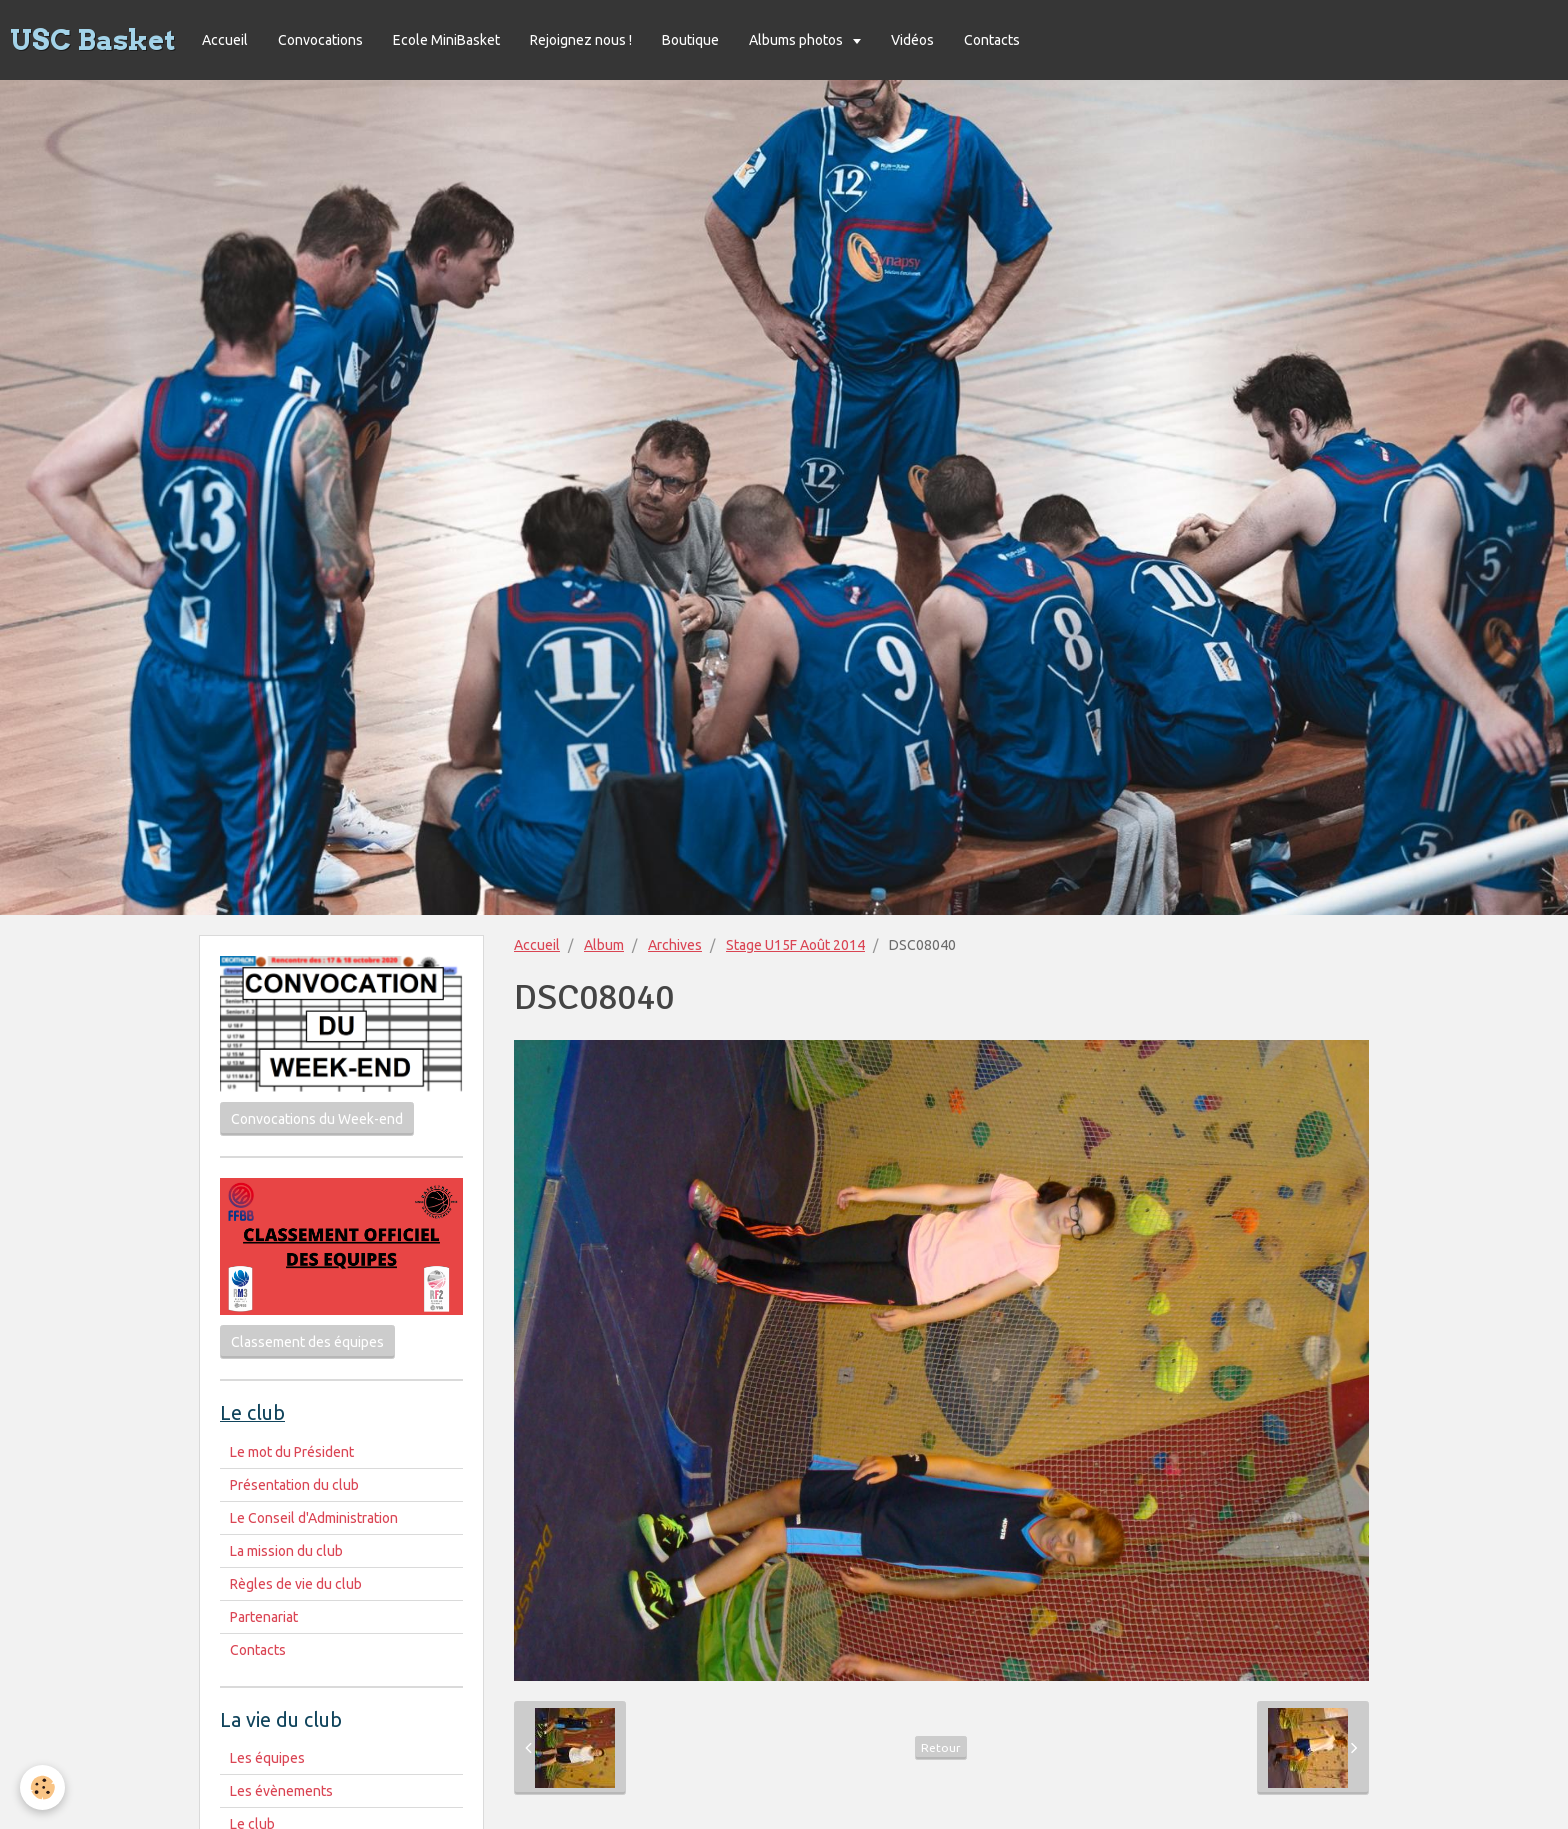 The image size is (1568, 1829). What do you see at coordinates (320, 40) in the screenshot?
I see `Convocations` at bounding box center [320, 40].